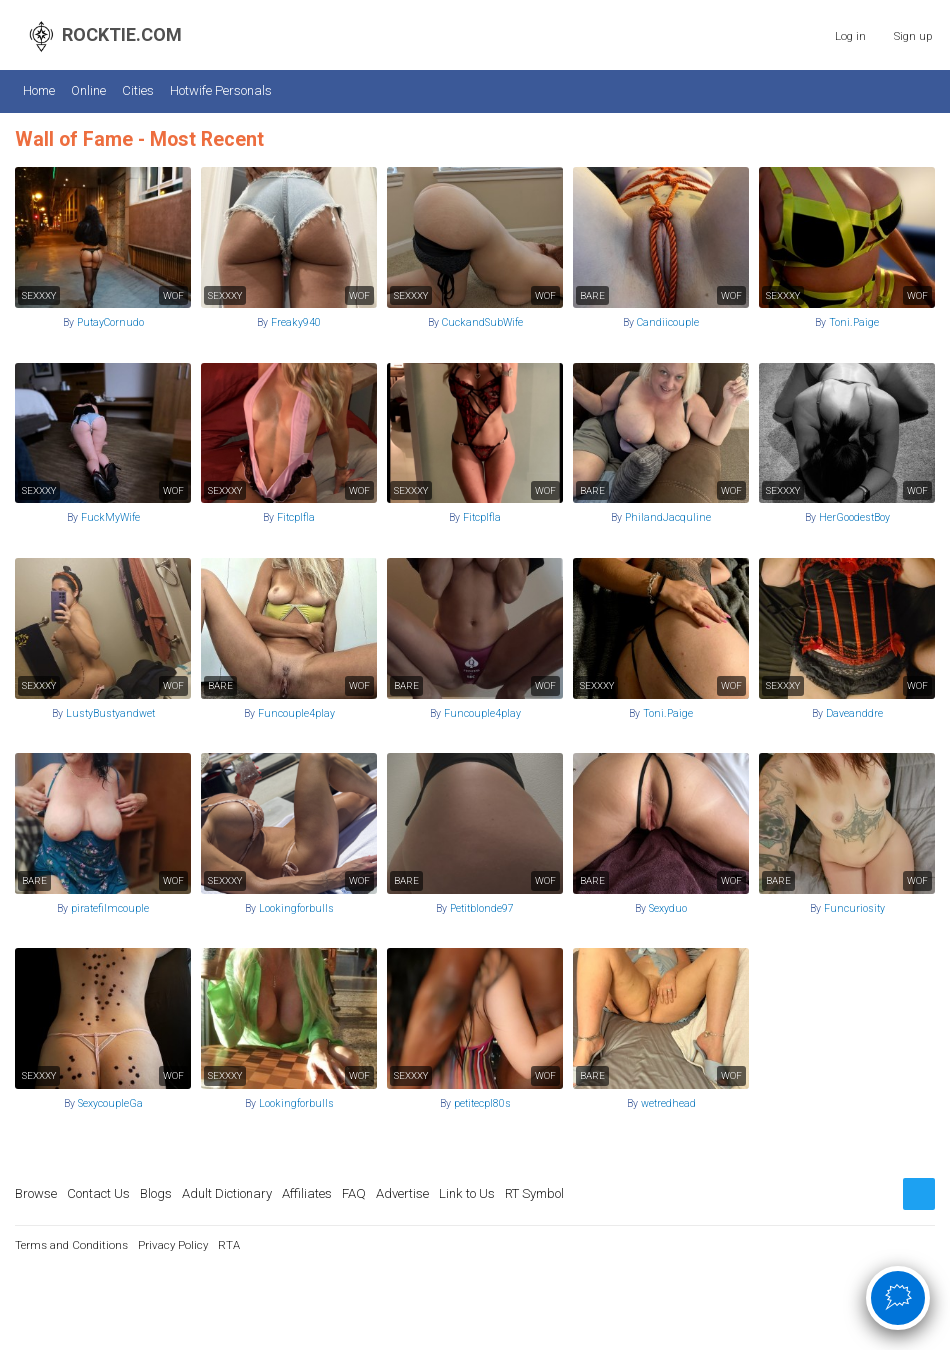 The height and width of the screenshot is (1350, 950). Describe the element at coordinates (668, 517) in the screenshot. I see `PhilandJacquline` at that location.